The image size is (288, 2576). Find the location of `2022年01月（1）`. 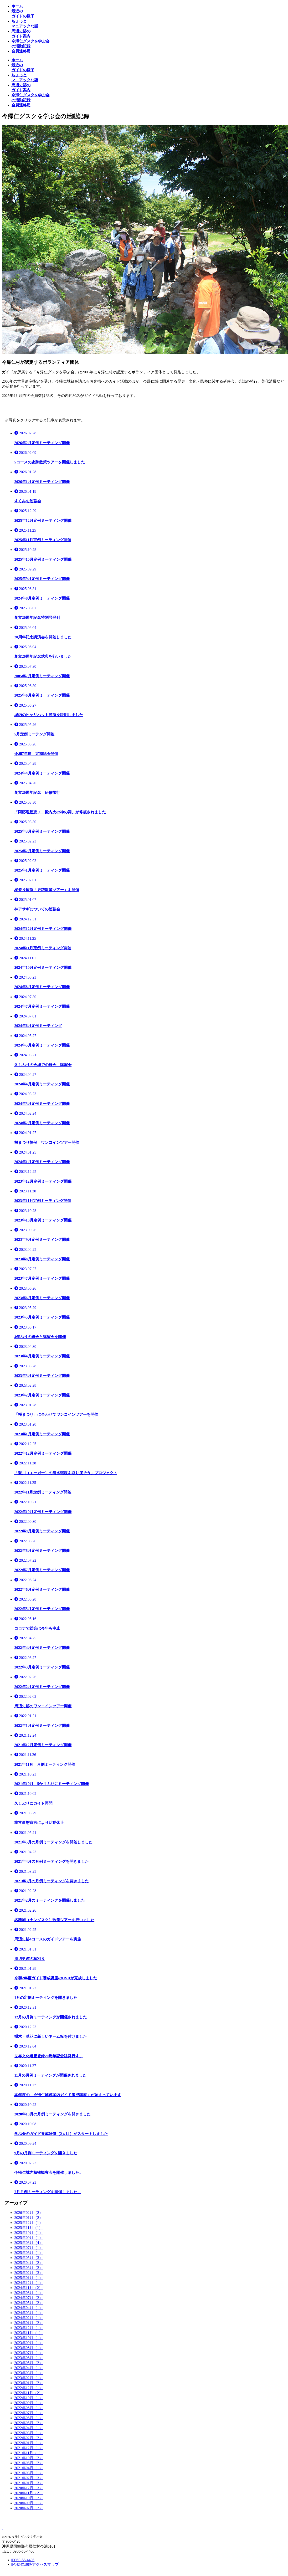

2022年01月（1） is located at coordinates (28, 2443).